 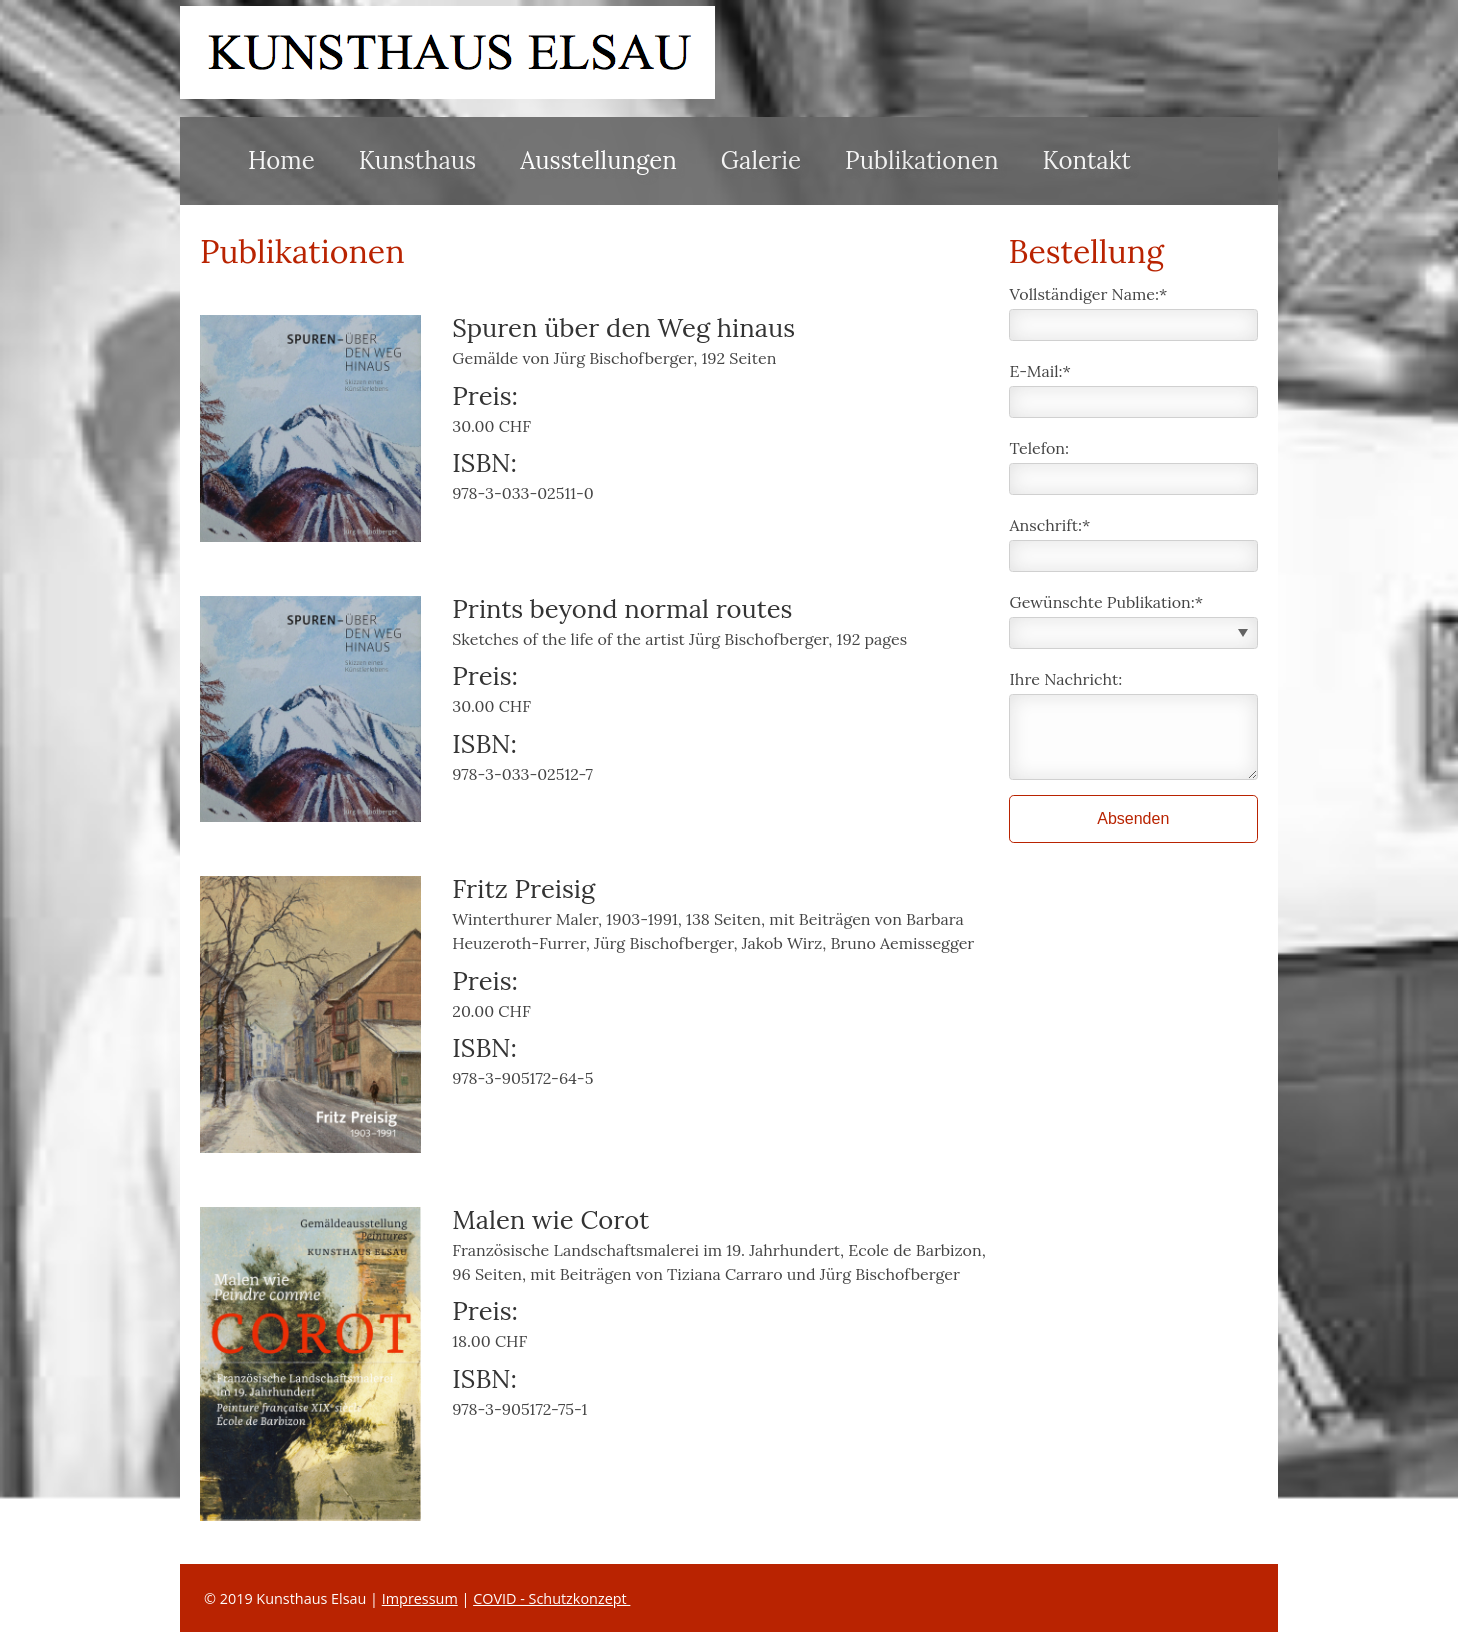 What do you see at coordinates (420, 1598) in the screenshot?
I see `Impressum` at bounding box center [420, 1598].